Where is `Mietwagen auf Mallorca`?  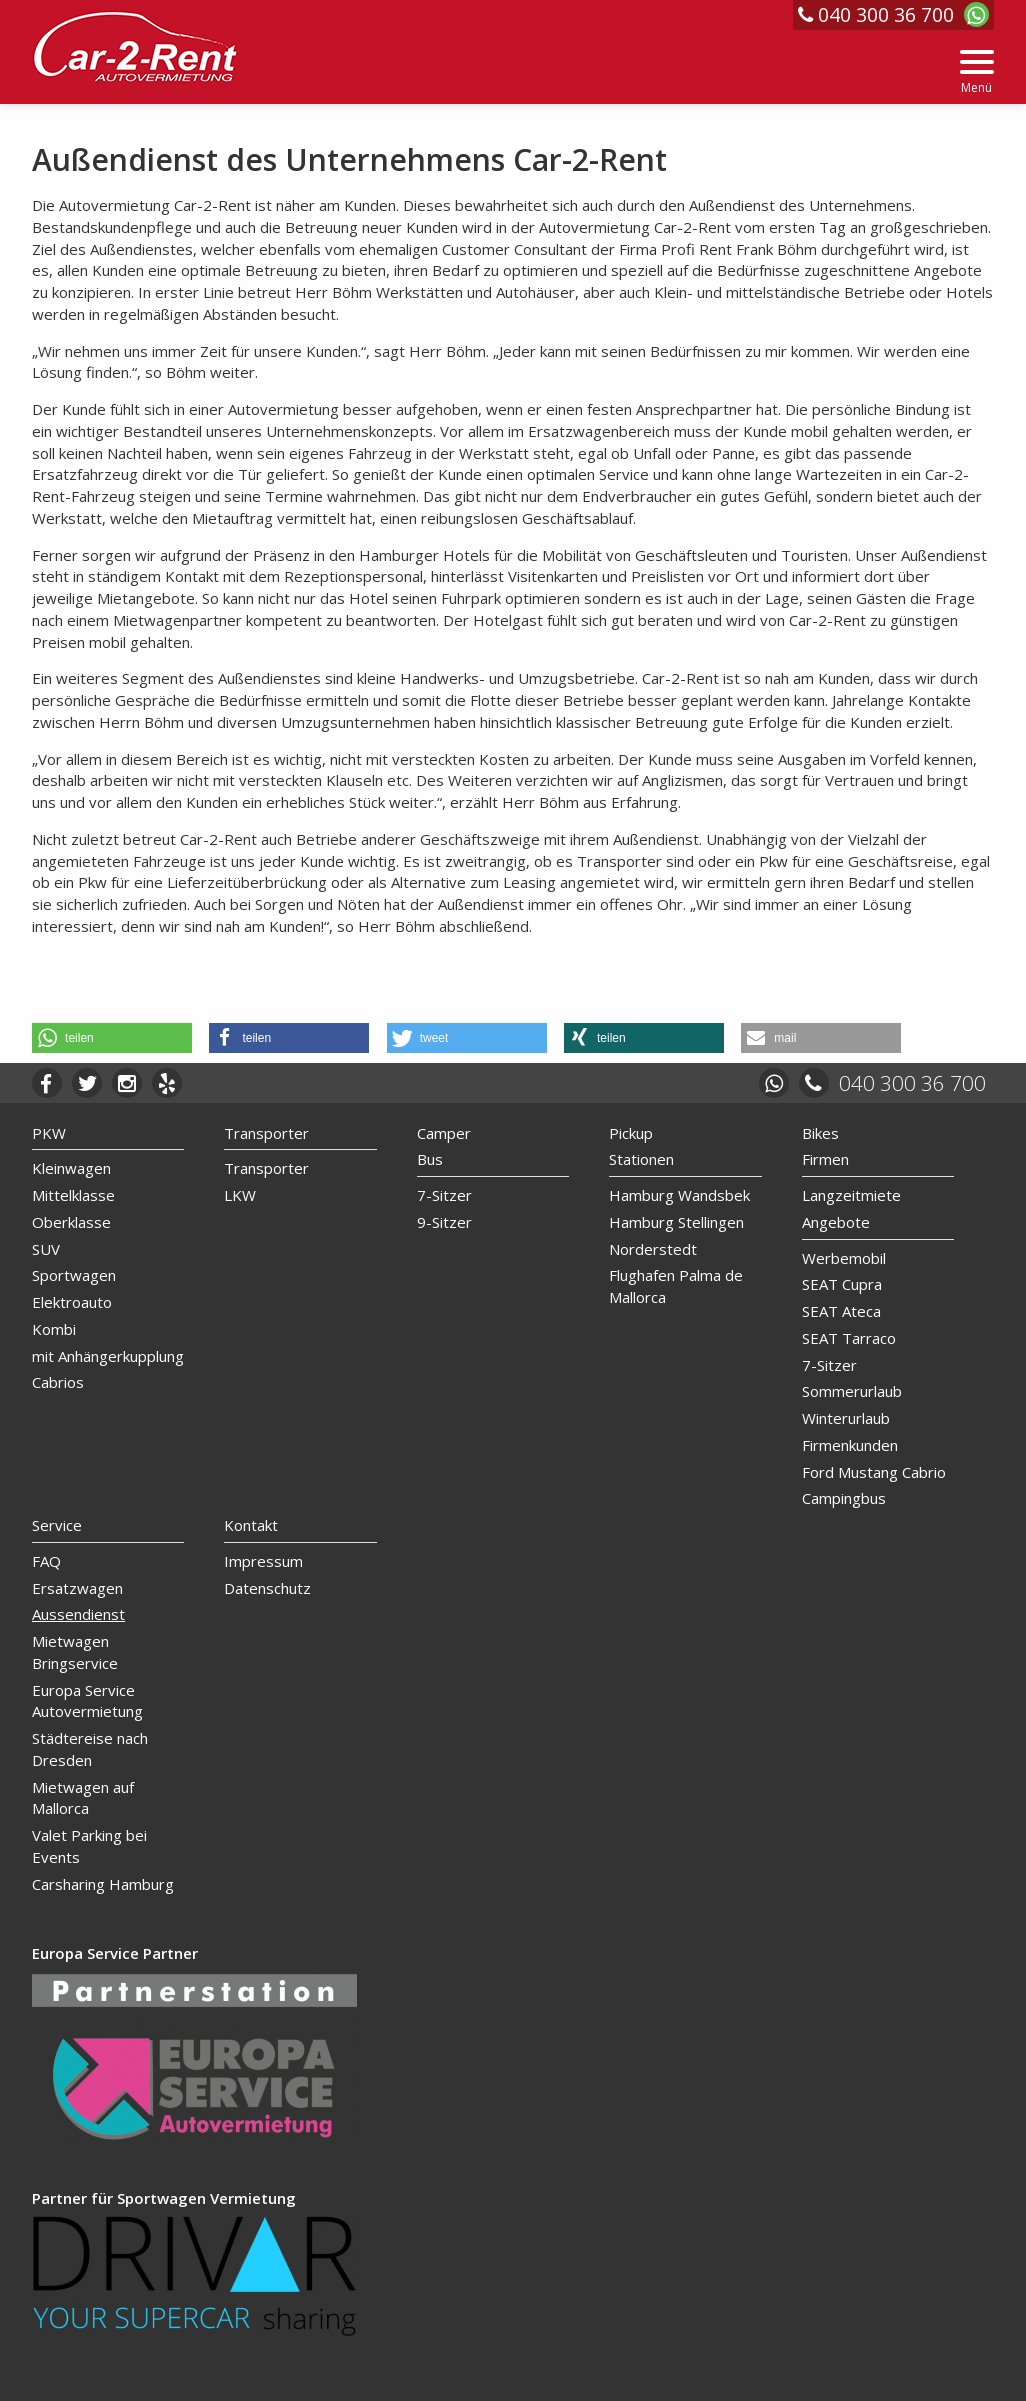 Mietwagen auf Mallorca is located at coordinates (83, 1798).